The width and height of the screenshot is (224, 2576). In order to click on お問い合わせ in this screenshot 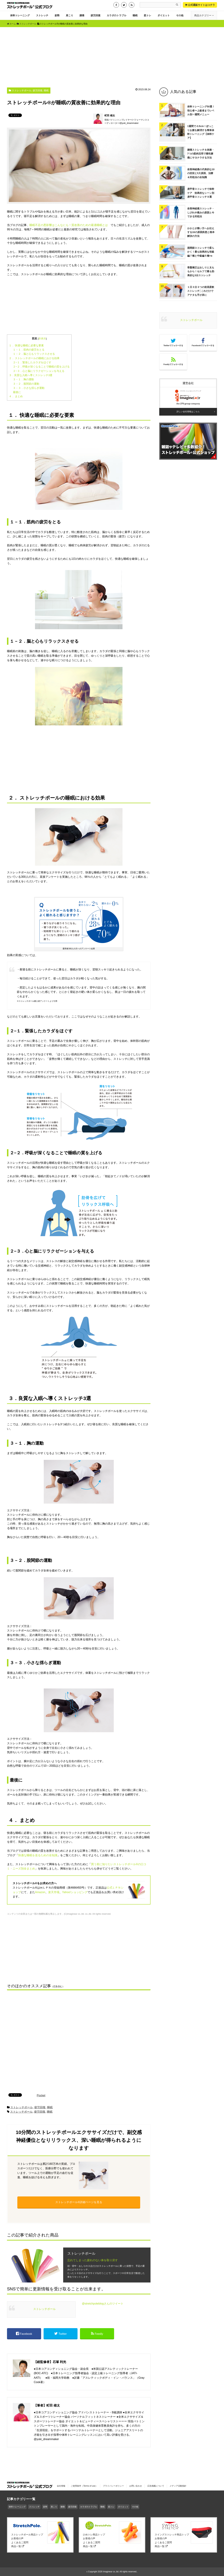, I will do `click(135, 2486)`.